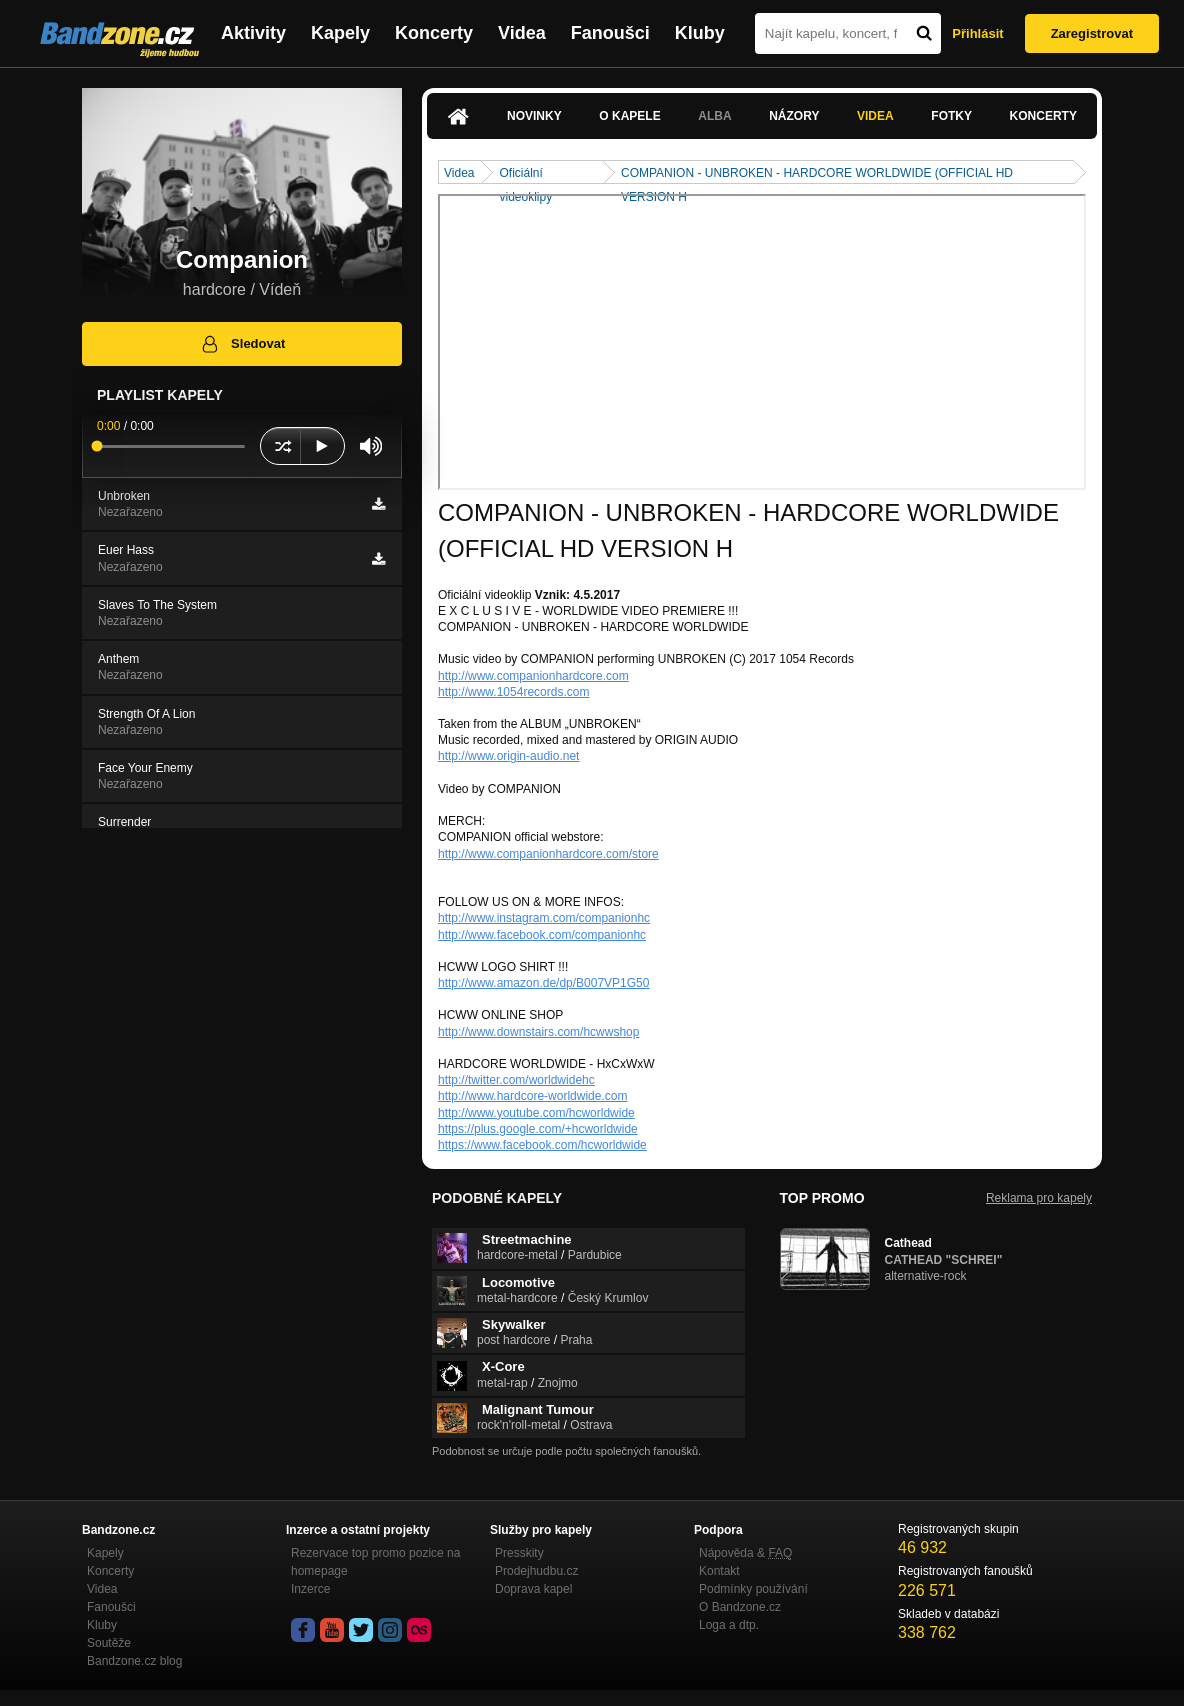  Describe the element at coordinates (536, 1571) in the screenshot. I see `Prodejhudbu.cz` at that location.